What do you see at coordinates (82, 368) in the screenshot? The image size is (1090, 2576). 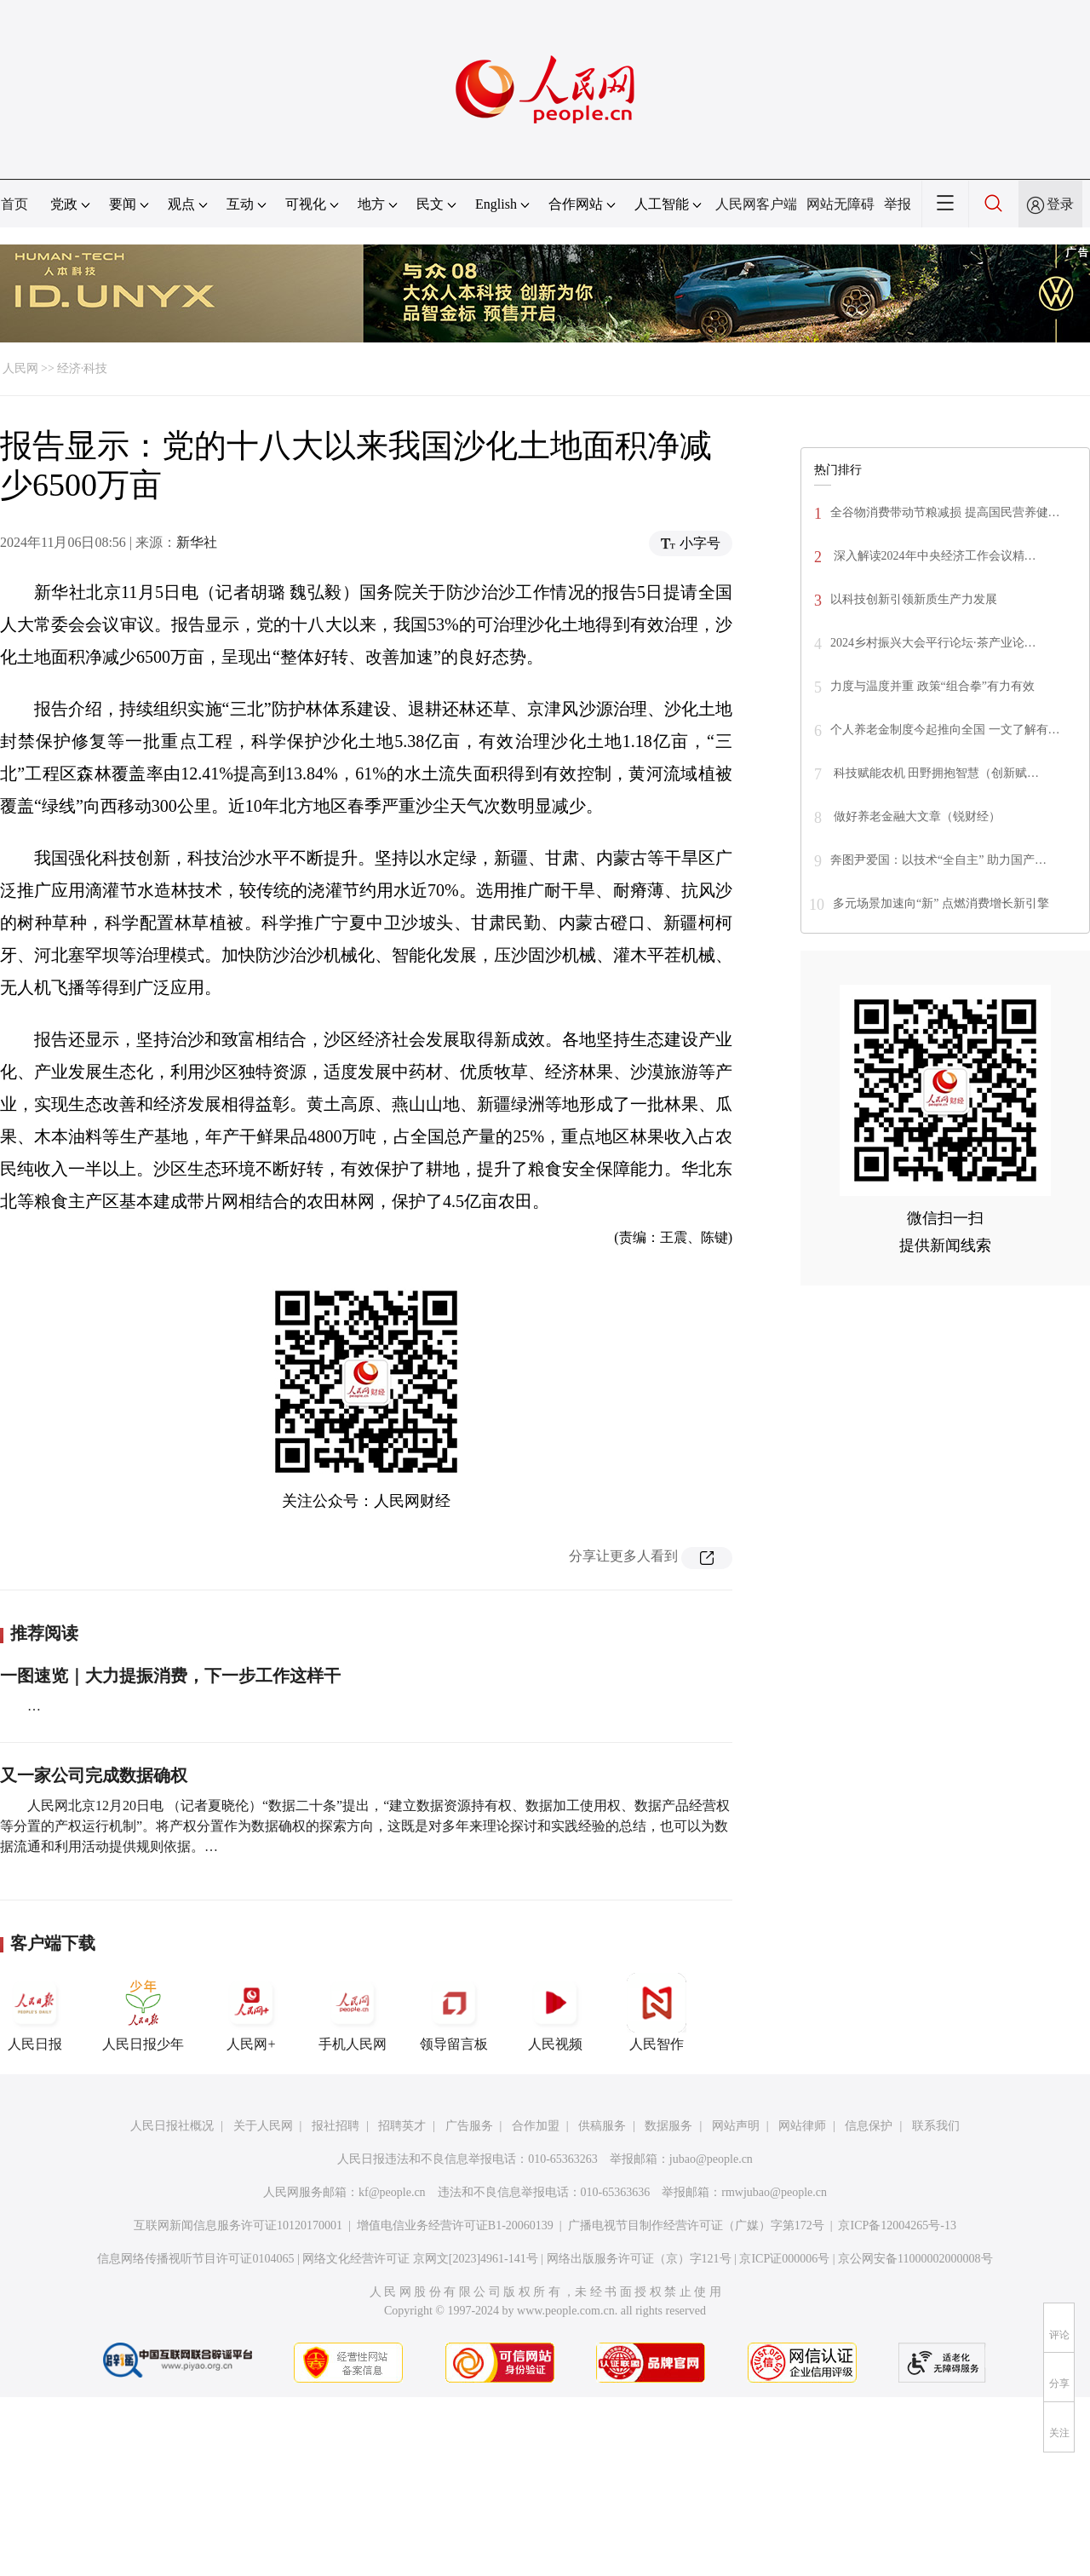 I see `经济·科技` at bounding box center [82, 368].